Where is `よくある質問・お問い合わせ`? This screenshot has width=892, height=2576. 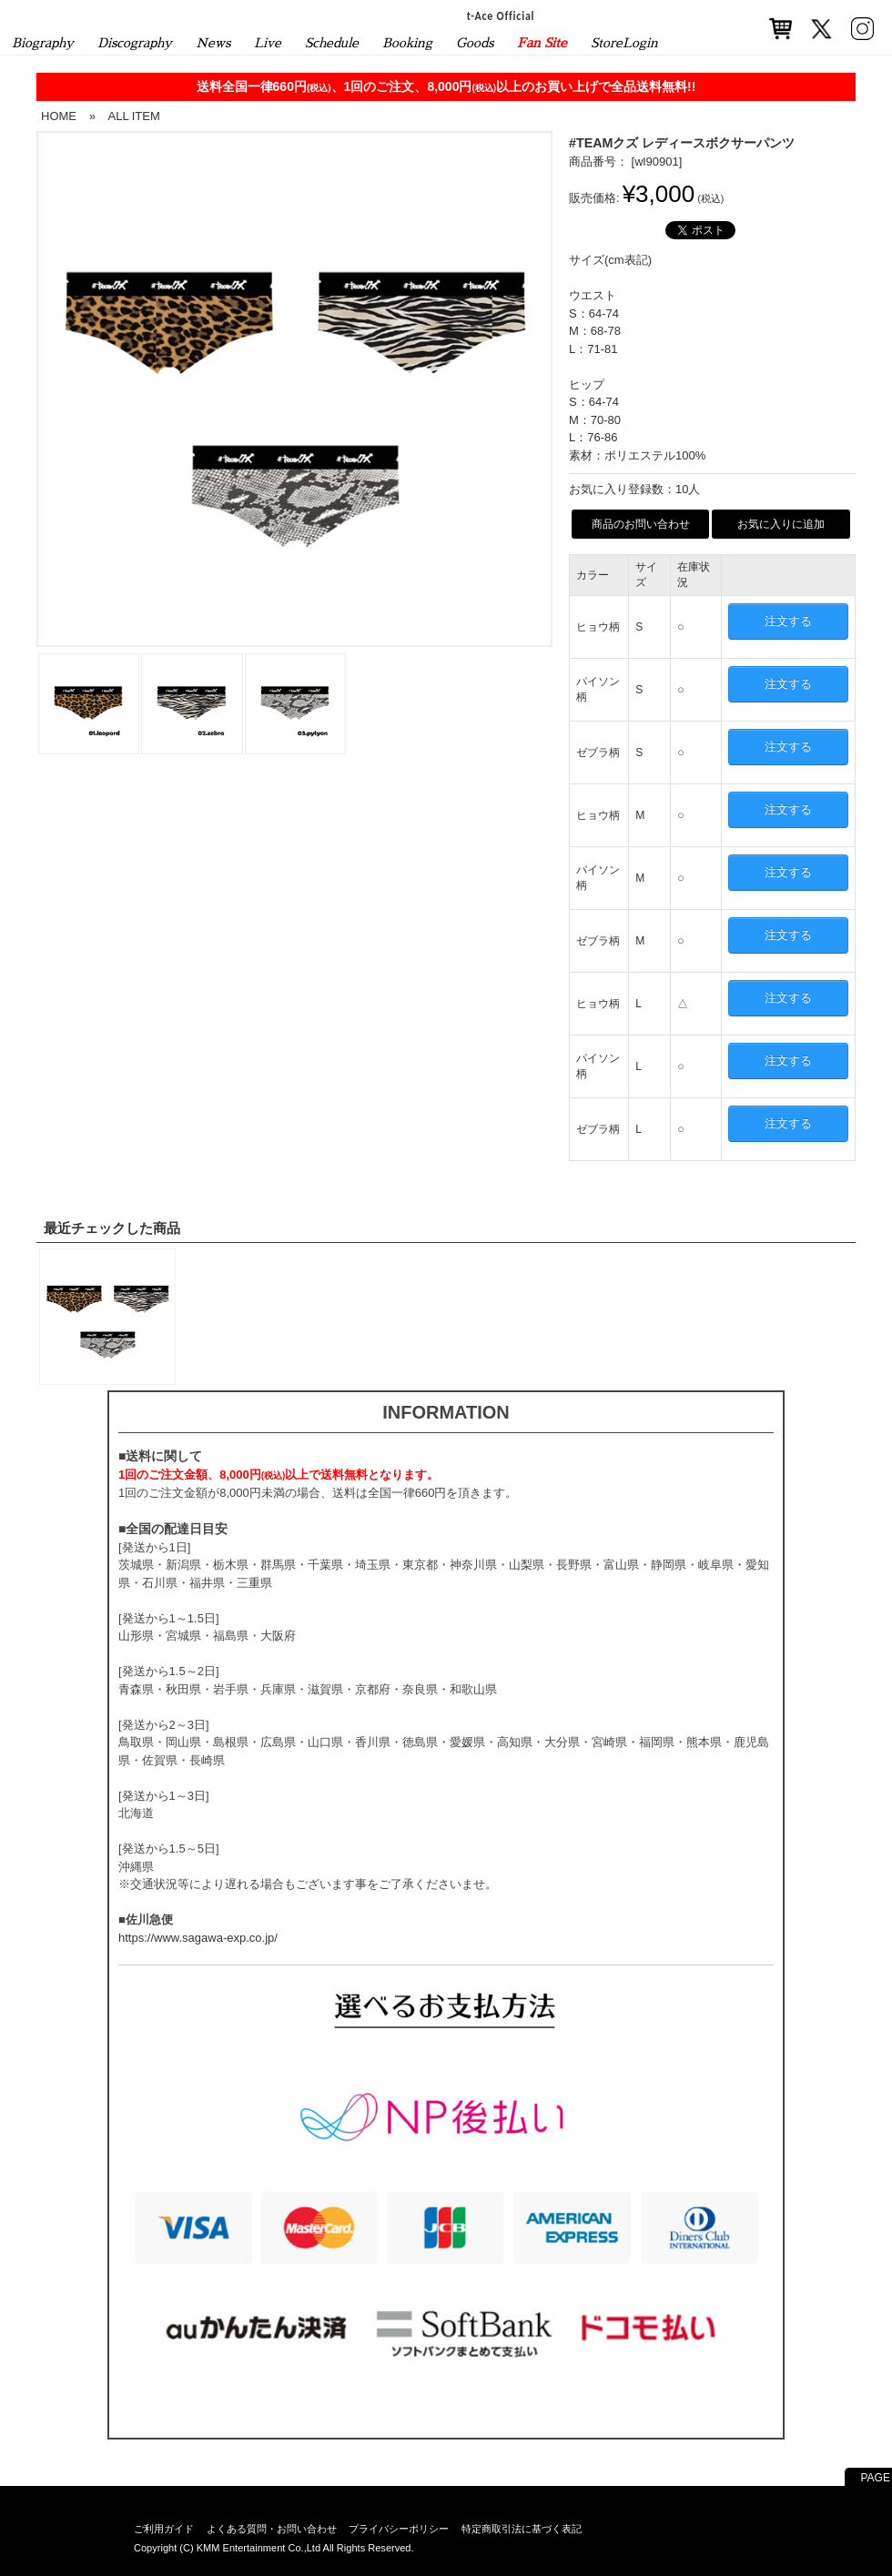
よくある質問・お問い合わせ is located at coordinates (272, 2528).